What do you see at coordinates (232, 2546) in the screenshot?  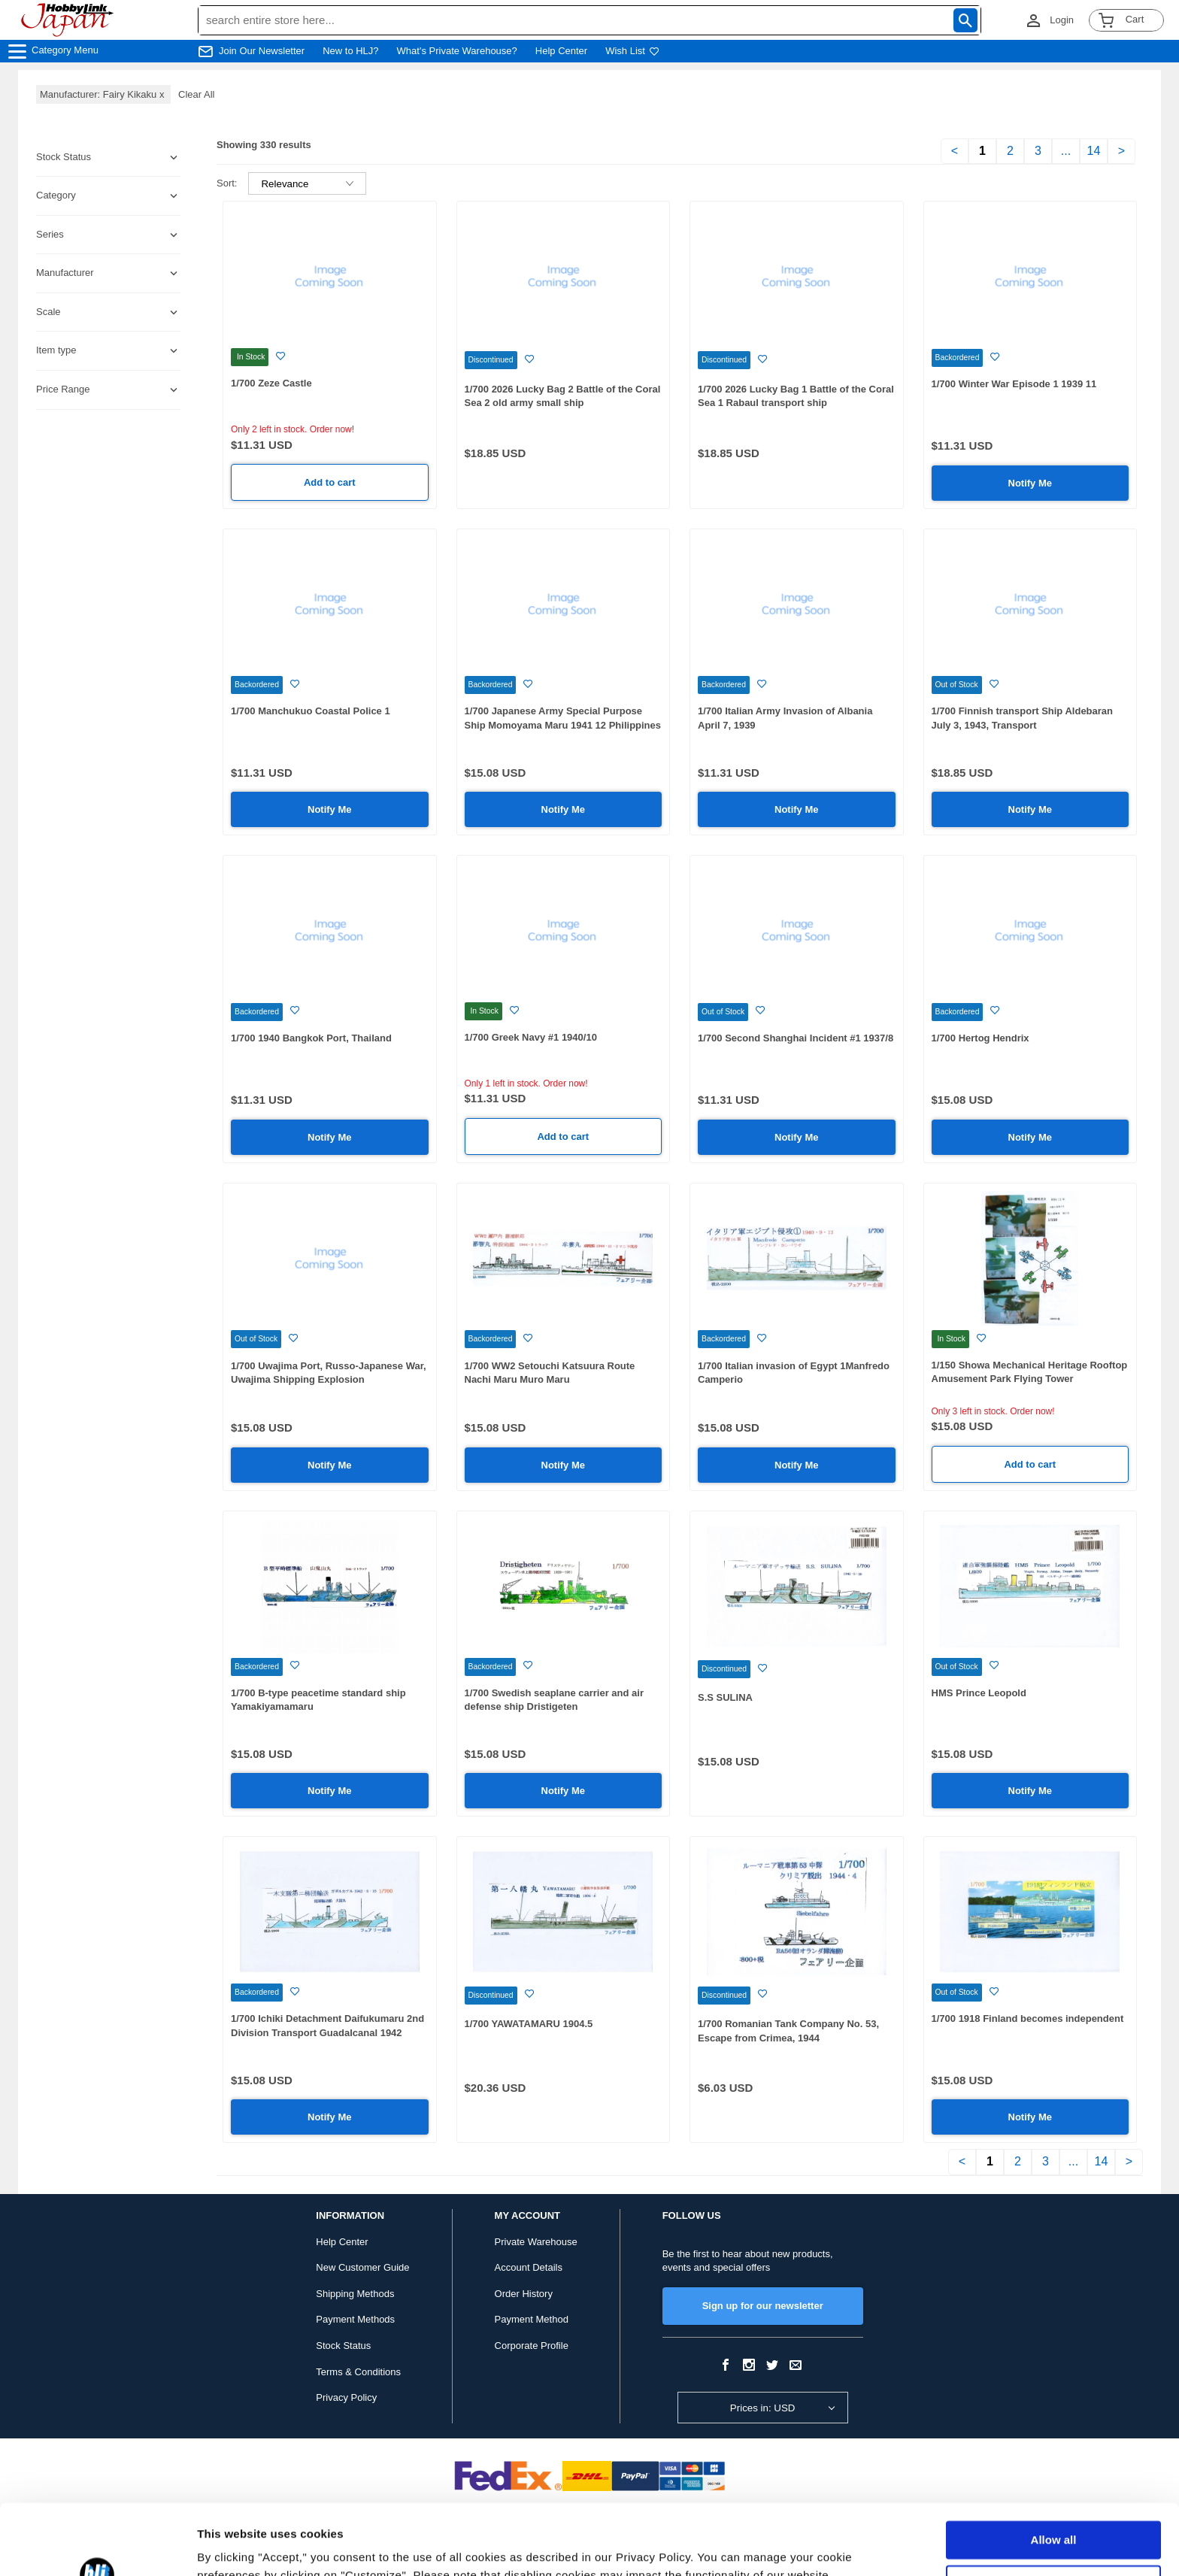 I see `Show details` at bounding box center [232, 2546].